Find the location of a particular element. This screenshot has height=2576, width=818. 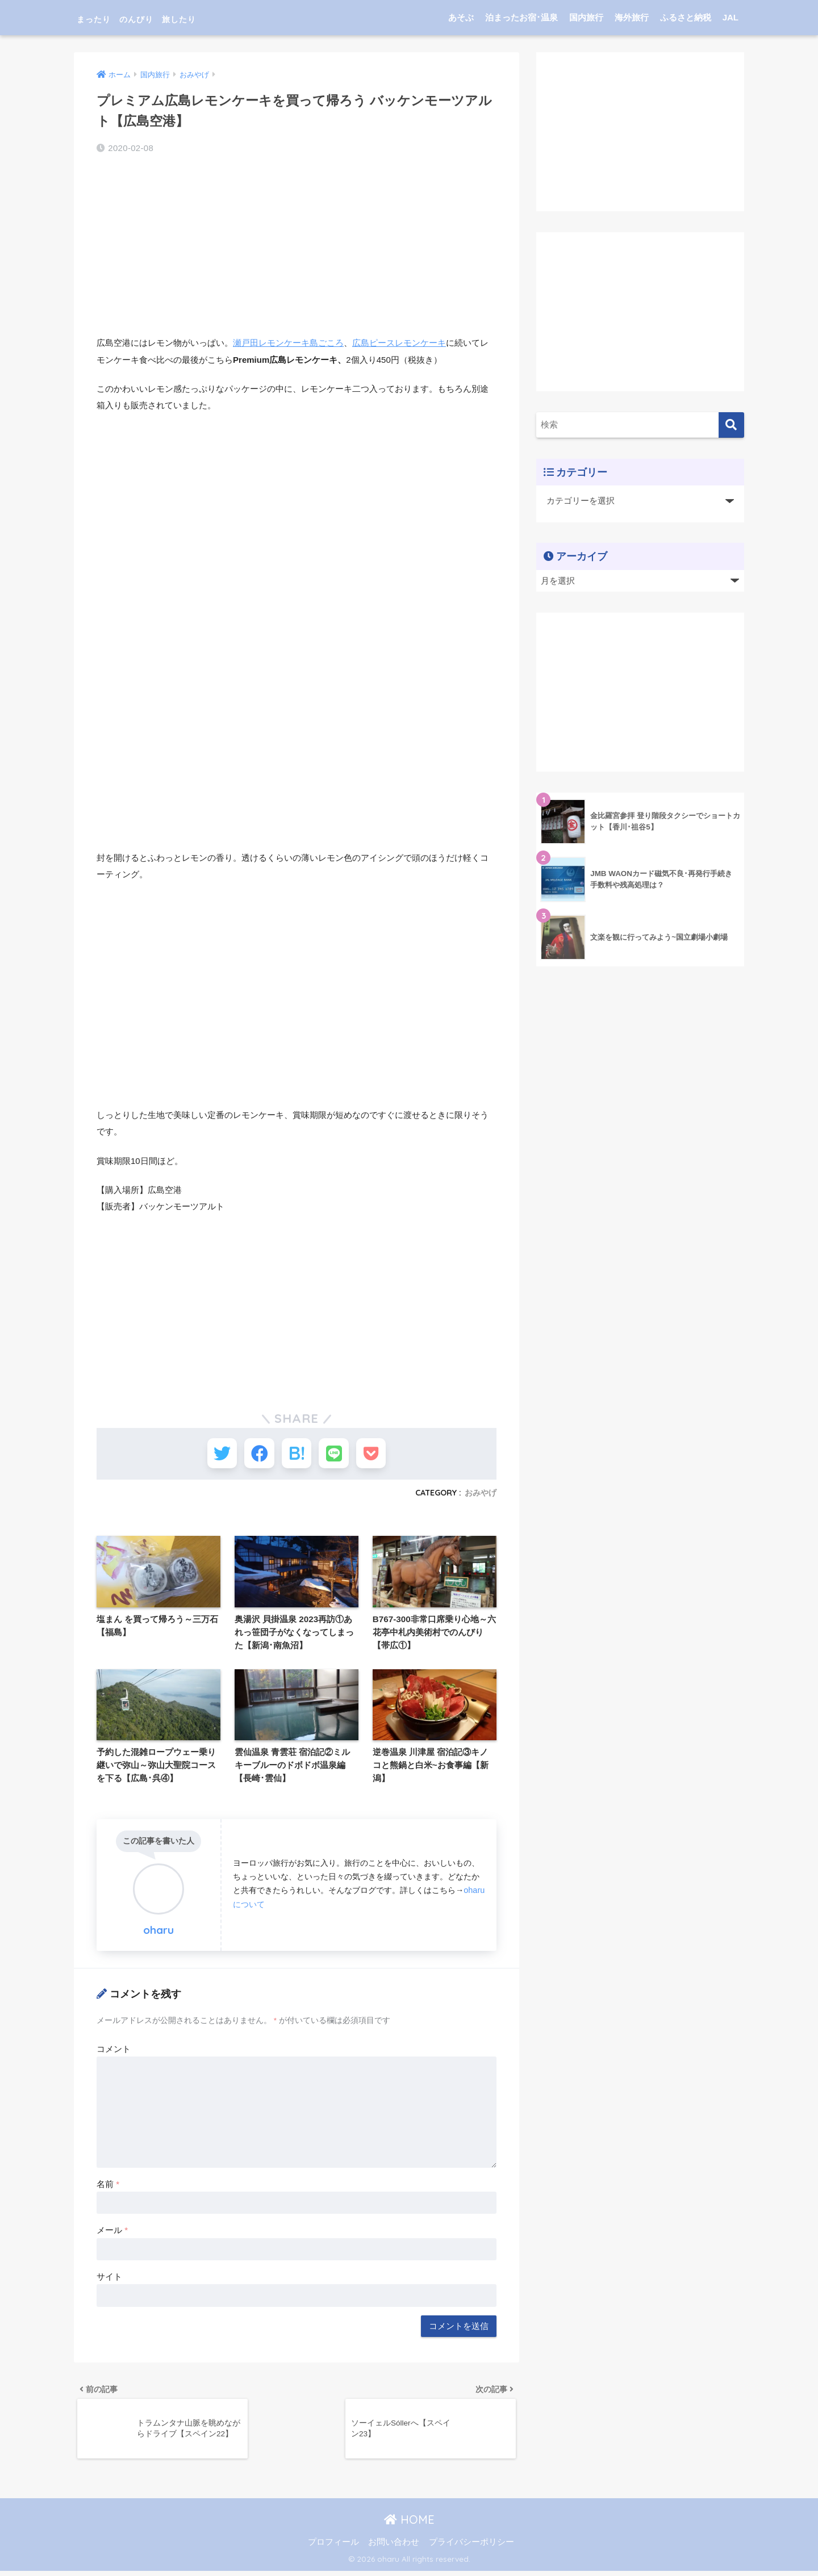

瀬戸田レモンケーキ島ごころ is located at coordinates (288, 342).